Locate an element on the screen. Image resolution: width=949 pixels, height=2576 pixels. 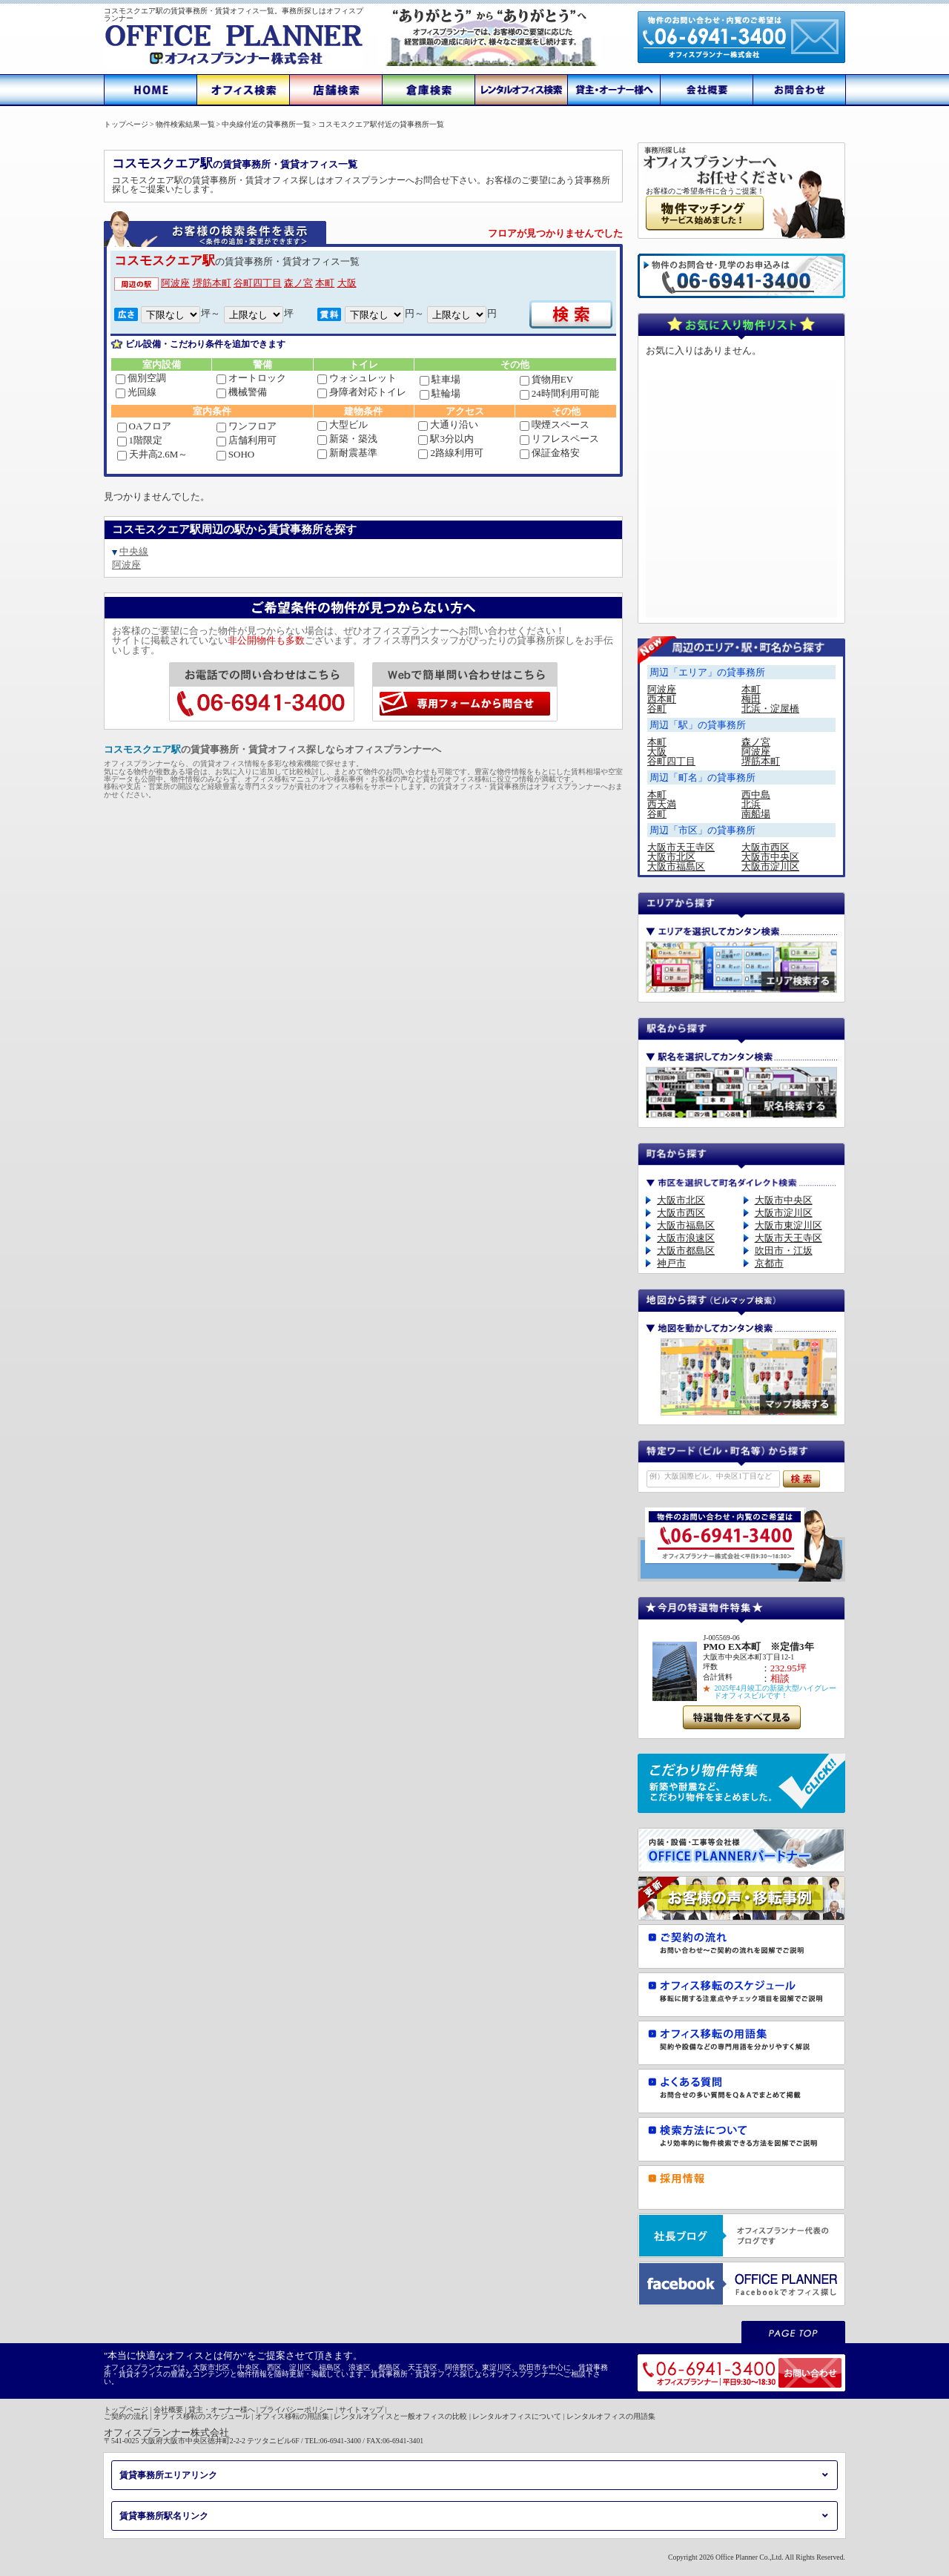
ウォシュレット is located at coordinates (357, 377).